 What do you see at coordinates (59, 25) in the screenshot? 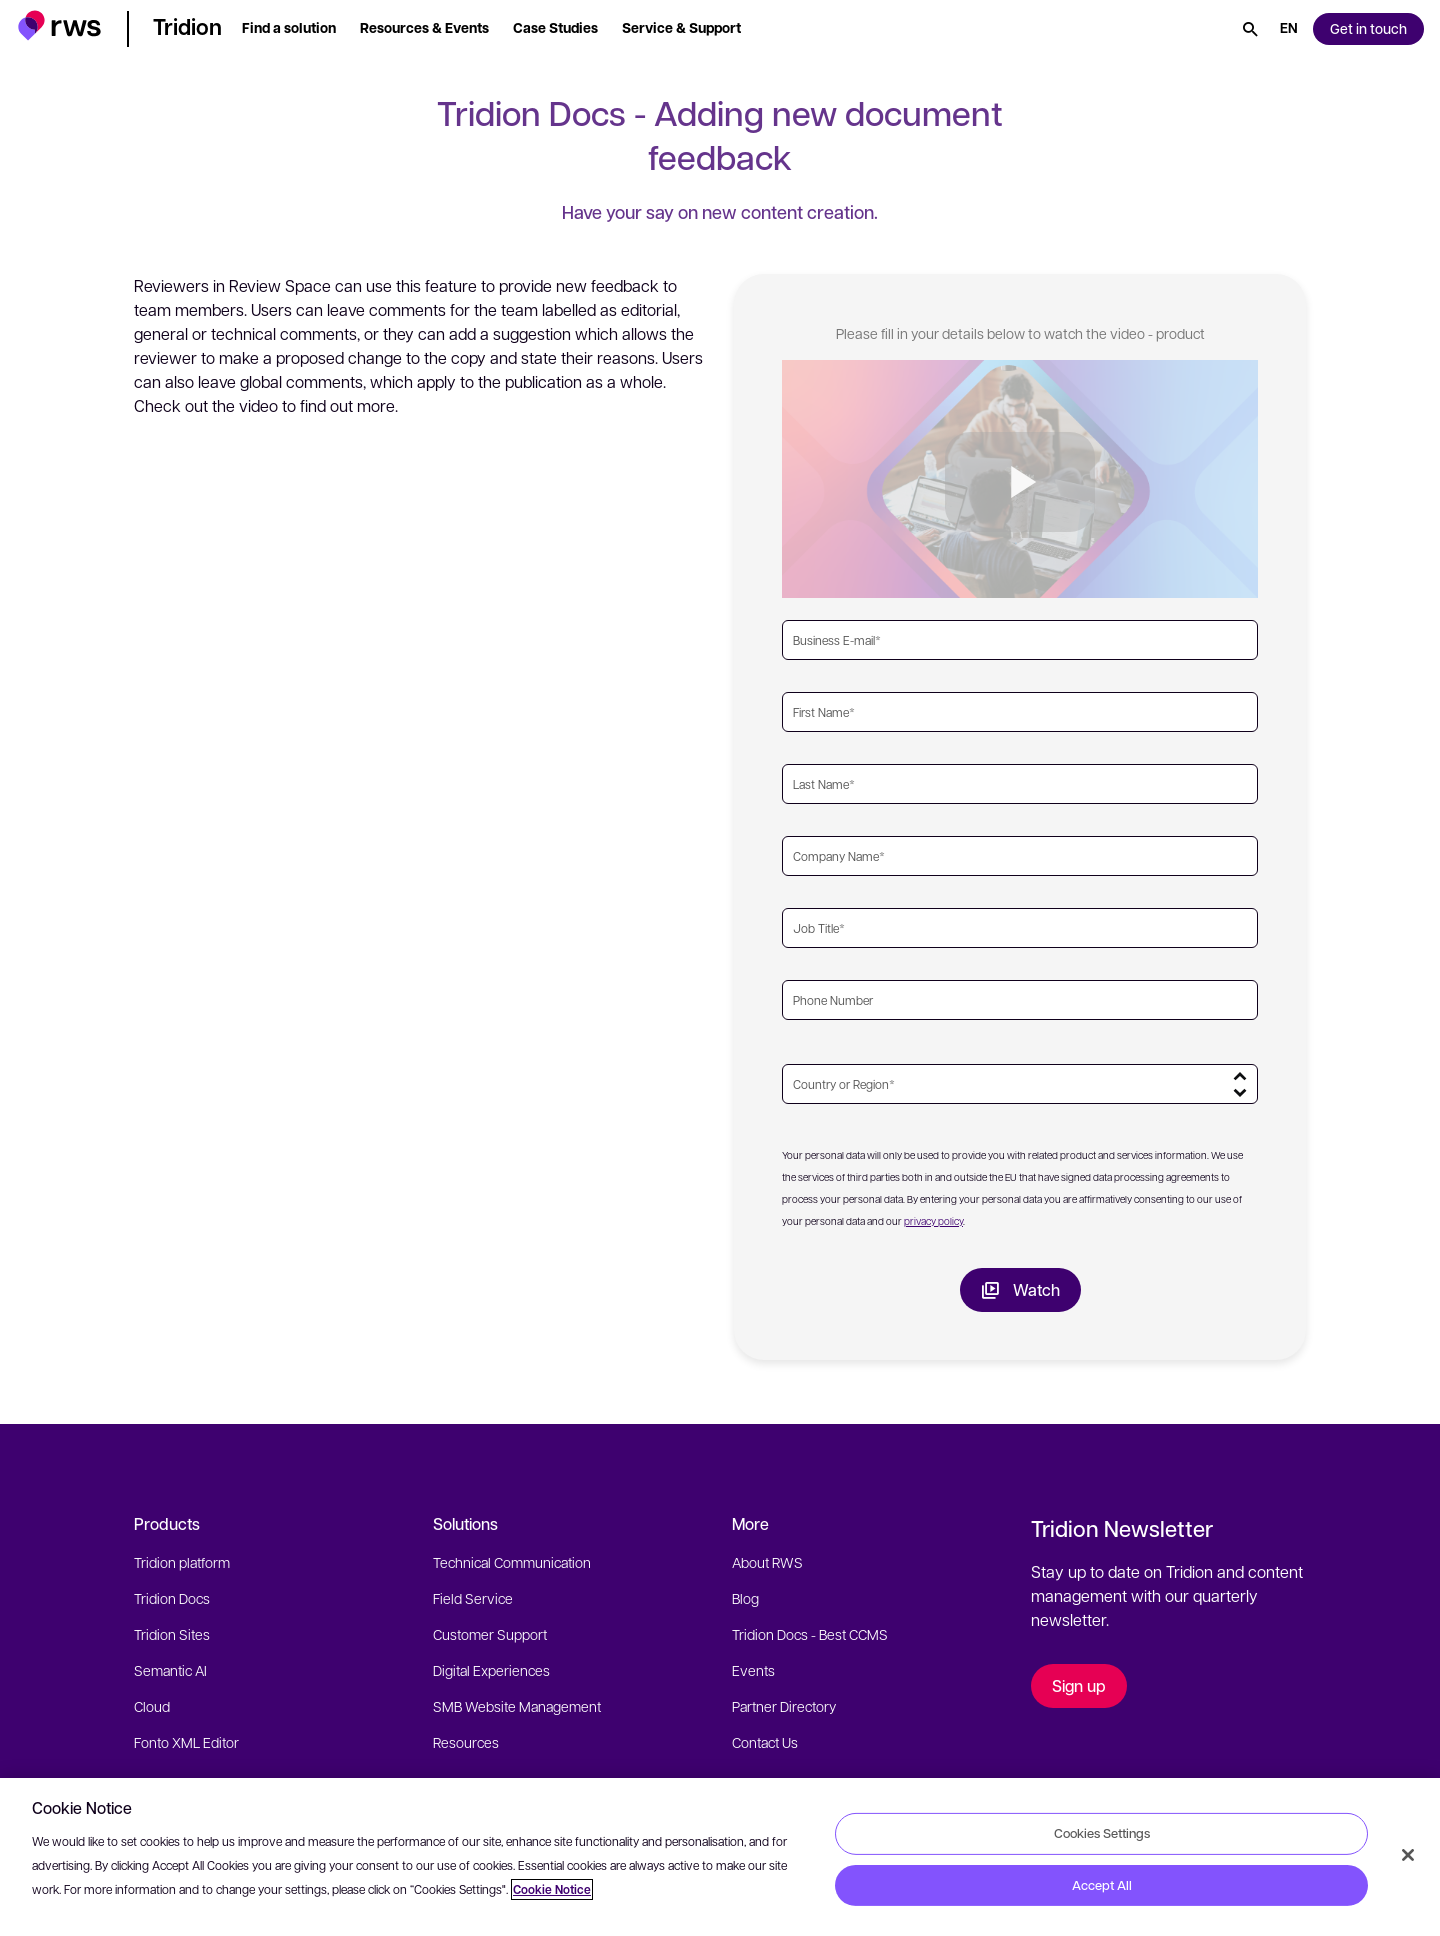
I see `[button]` at bounding box center [59, 25].